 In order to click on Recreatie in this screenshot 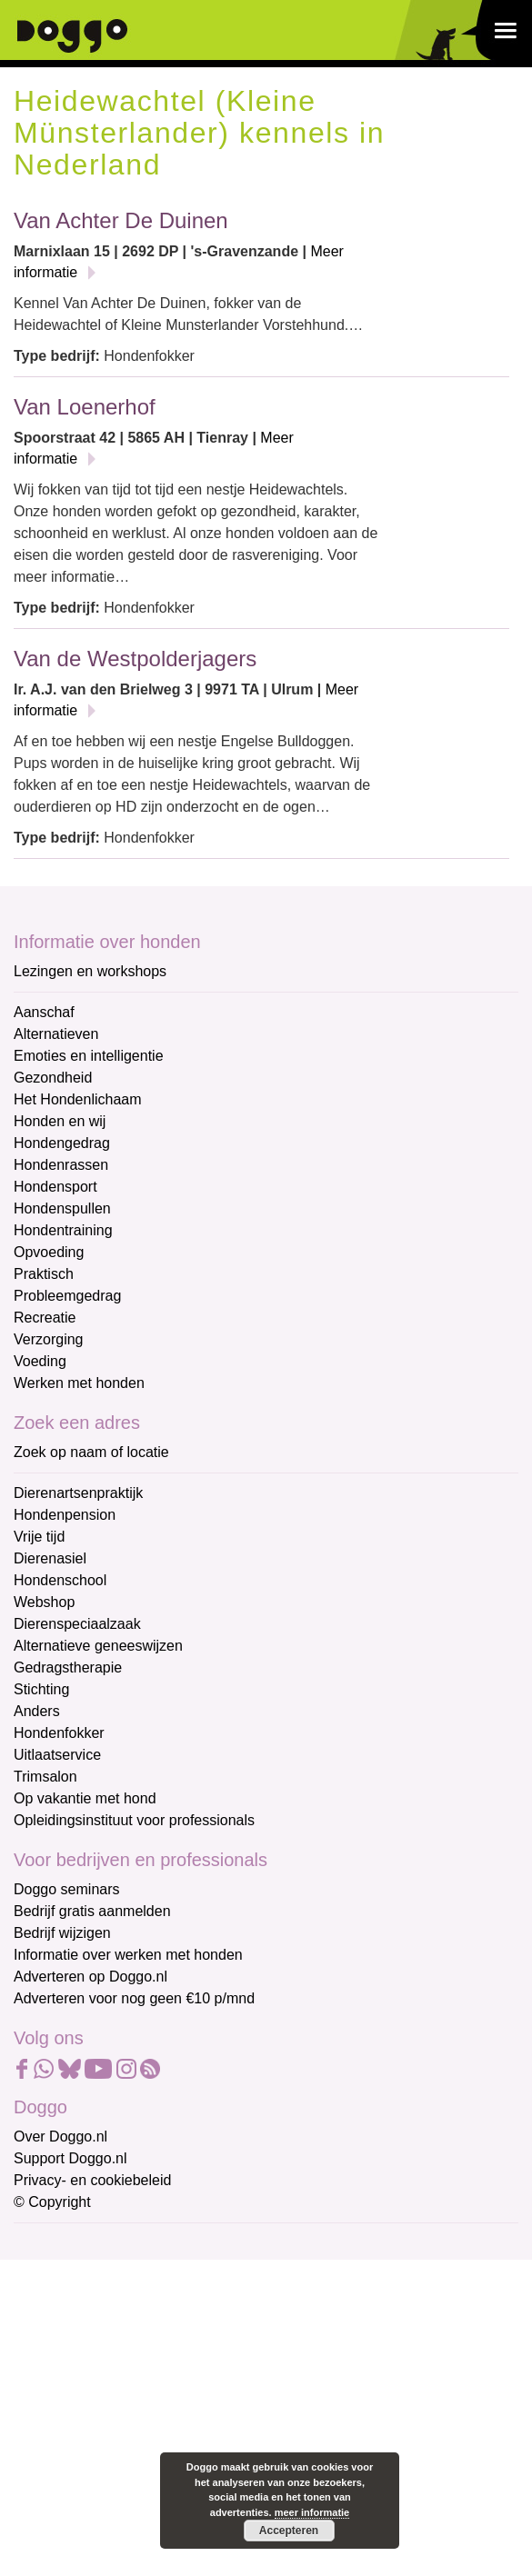, I will do `click(44, 1317)`.